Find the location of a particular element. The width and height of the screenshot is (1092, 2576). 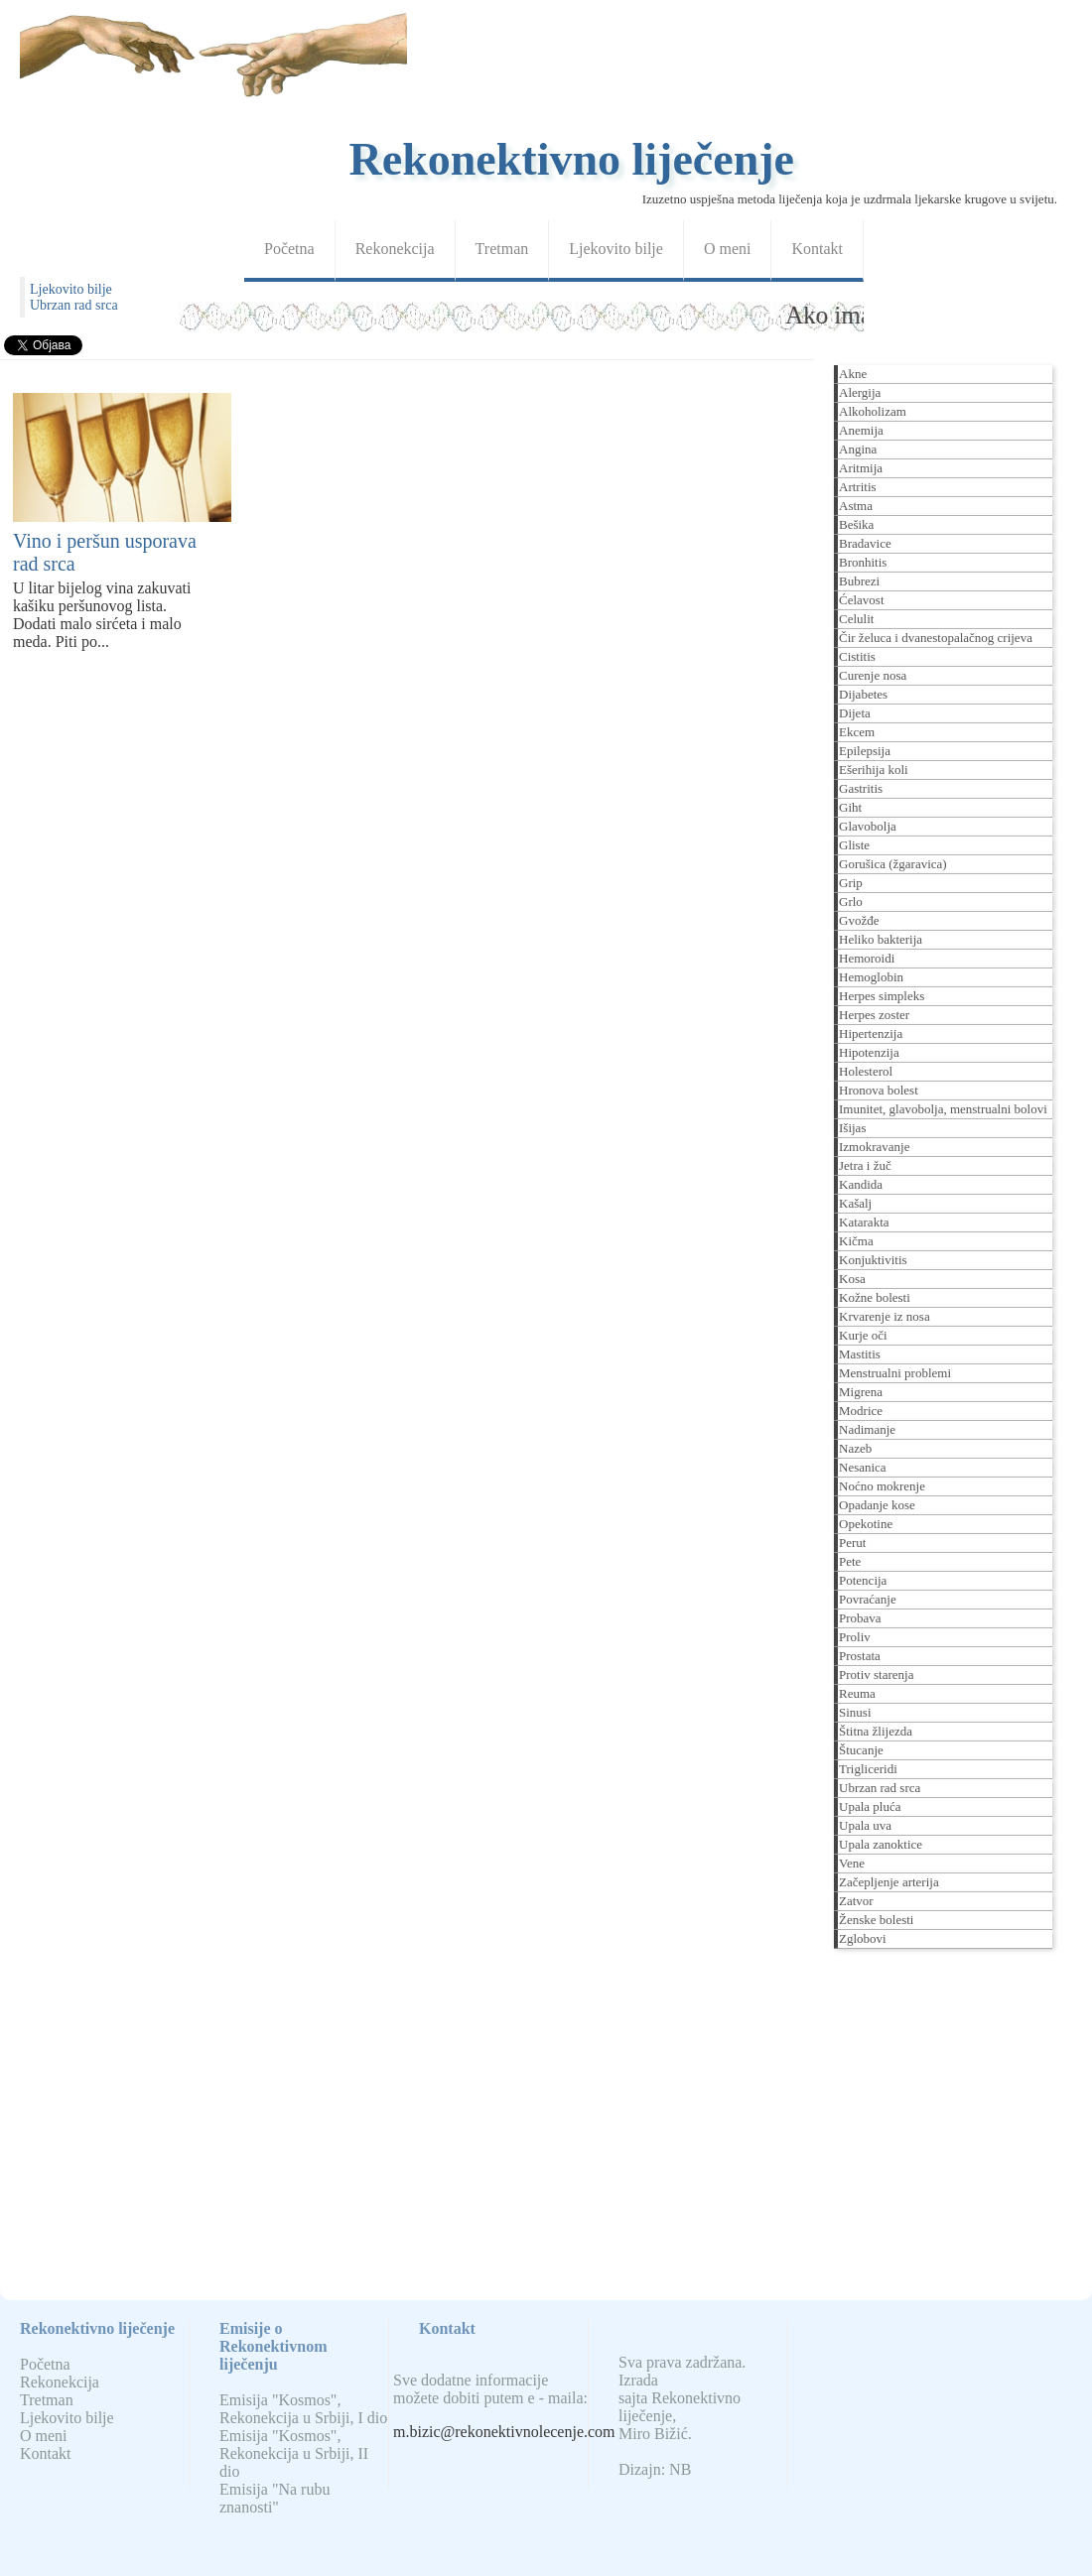

O meni is located at coordinates (727, 248).